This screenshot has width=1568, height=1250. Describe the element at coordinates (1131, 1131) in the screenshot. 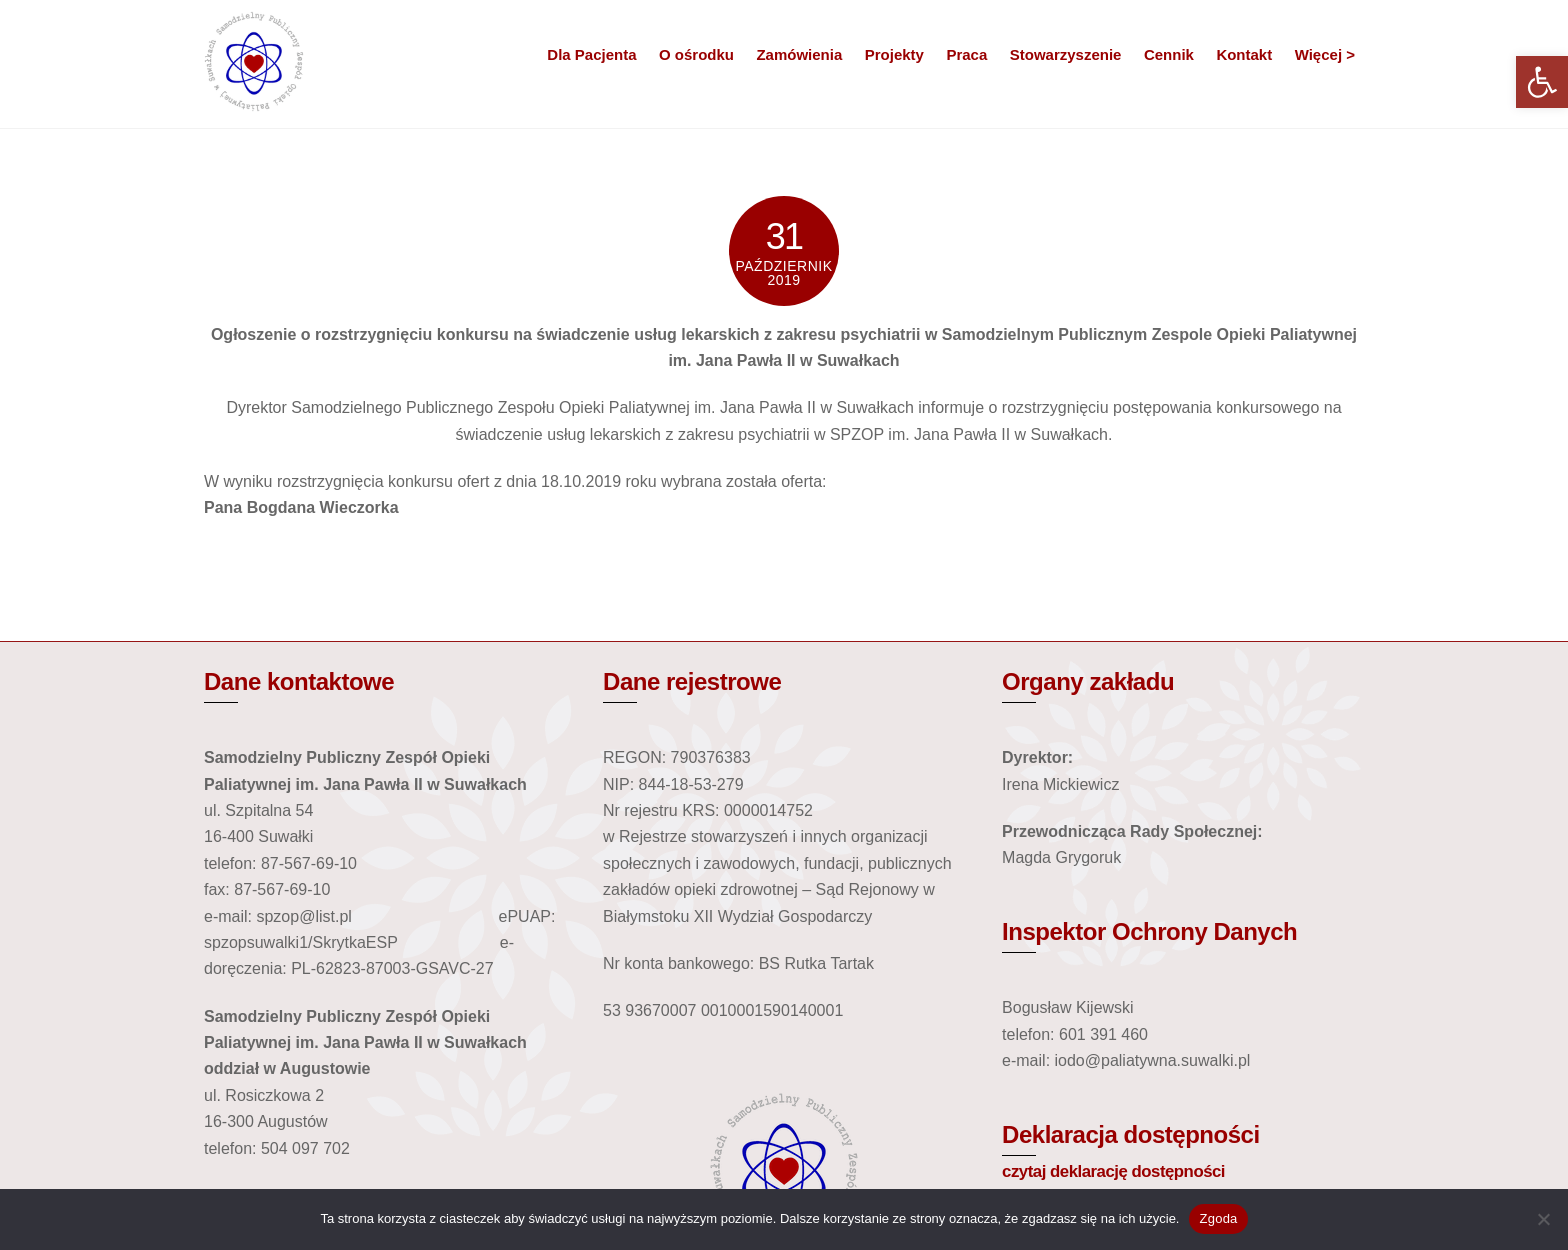

I see `Deklaracja dostępności [link]` at that location.